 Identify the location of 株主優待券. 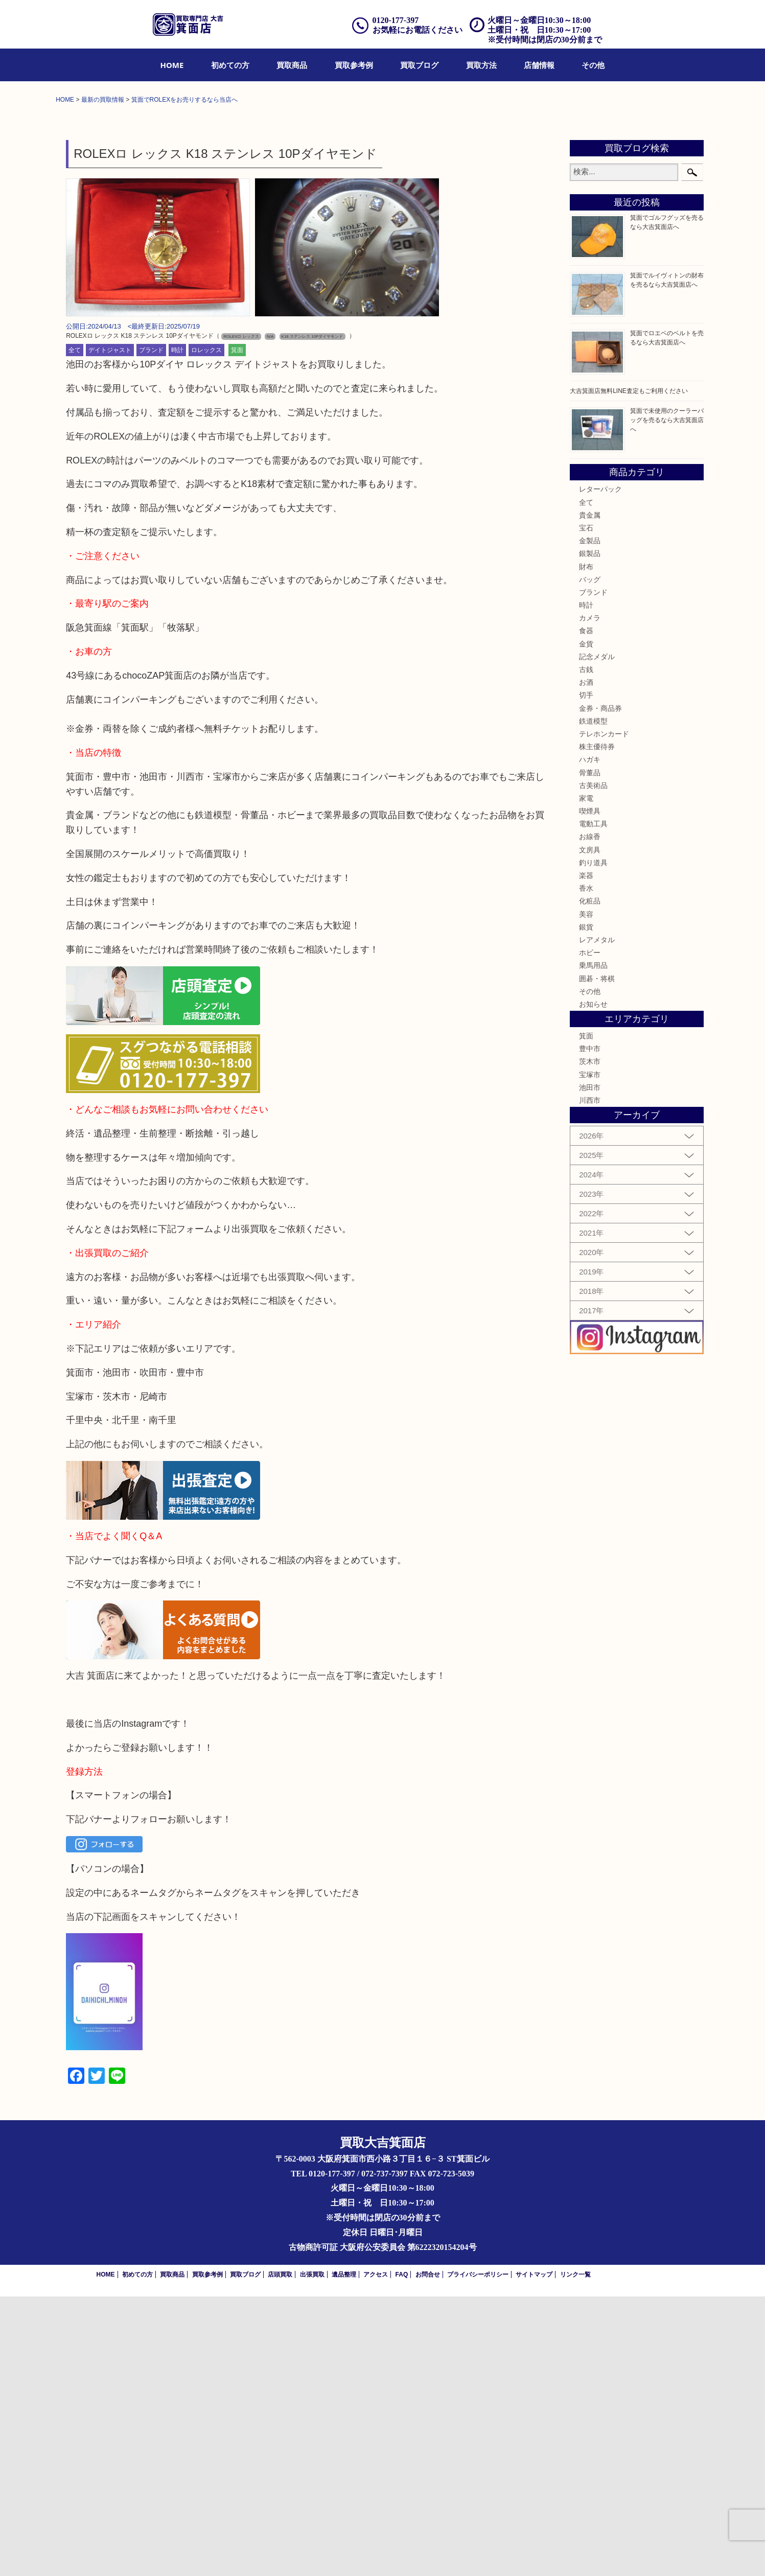
(597, 1026).